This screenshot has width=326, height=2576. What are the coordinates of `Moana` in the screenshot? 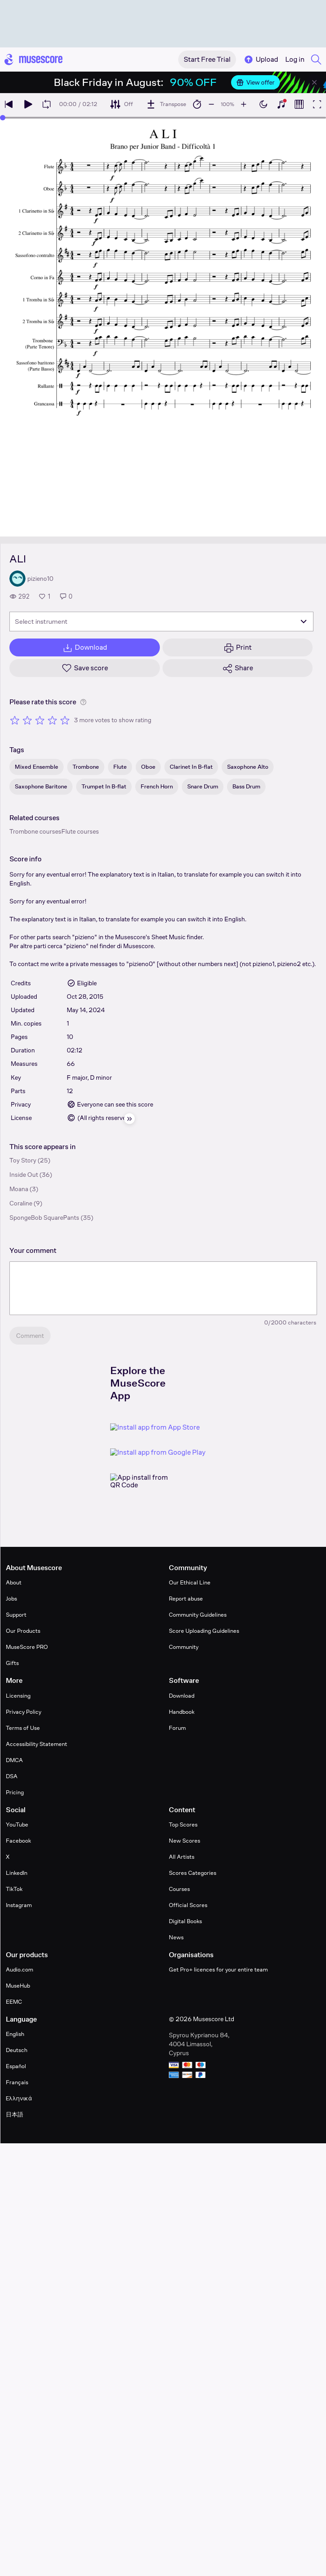 It's located at (18, 1188).